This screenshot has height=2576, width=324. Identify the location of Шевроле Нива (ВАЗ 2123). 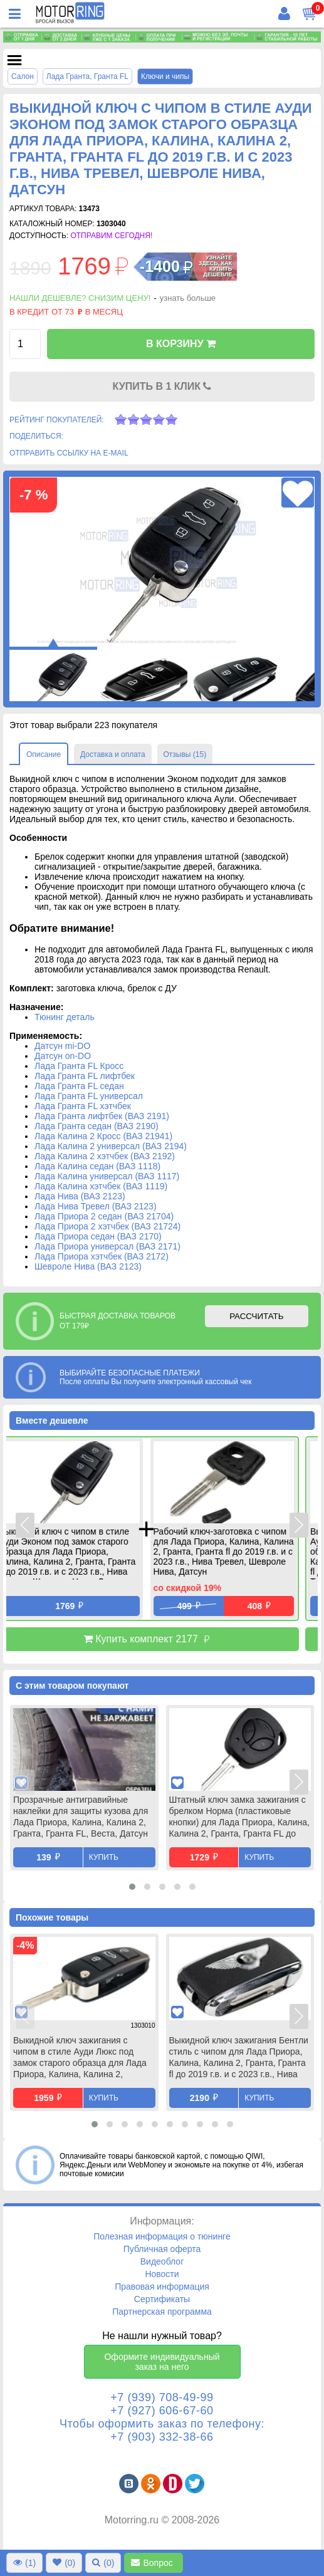
(88, 1266).